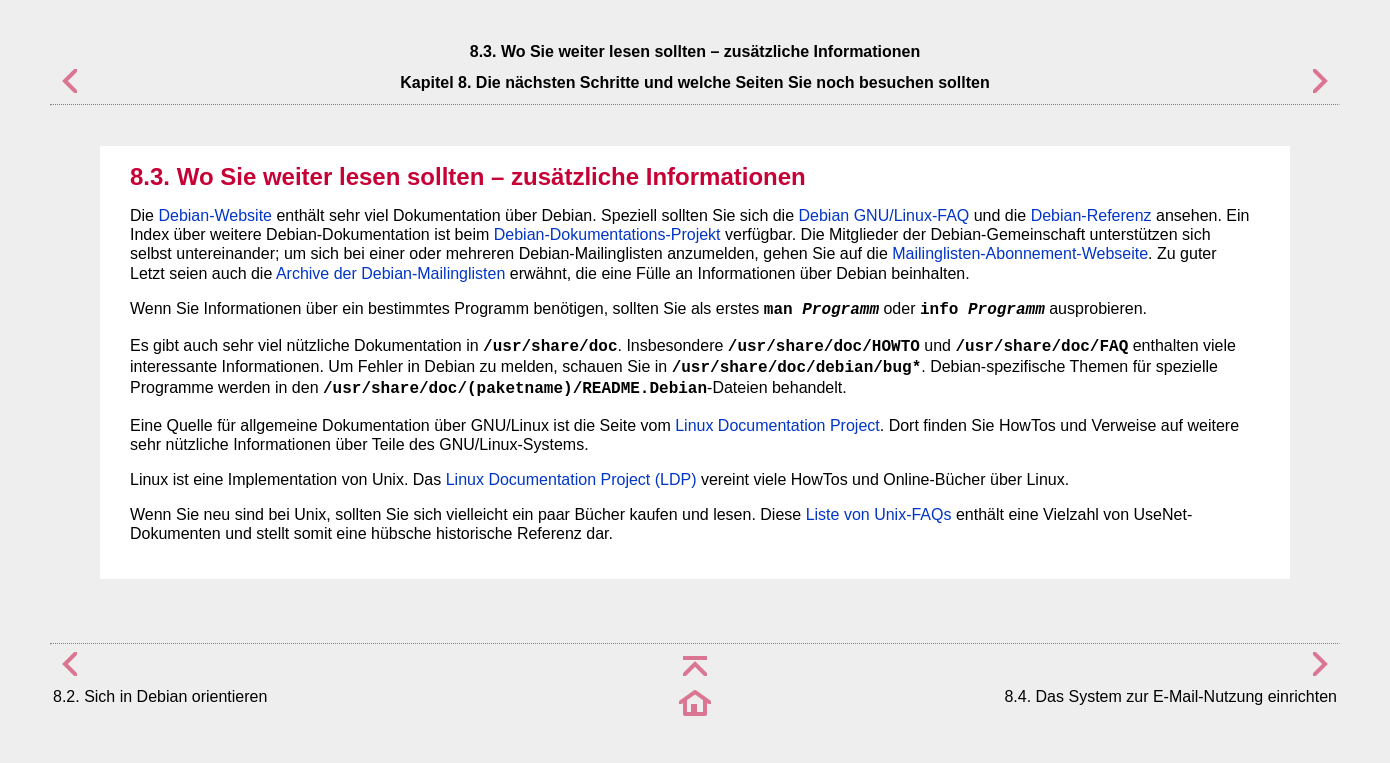 The width and height of the screenshot is (1390, 763). I want to click on Liste von Unix-FAQs, so click(879, 514).